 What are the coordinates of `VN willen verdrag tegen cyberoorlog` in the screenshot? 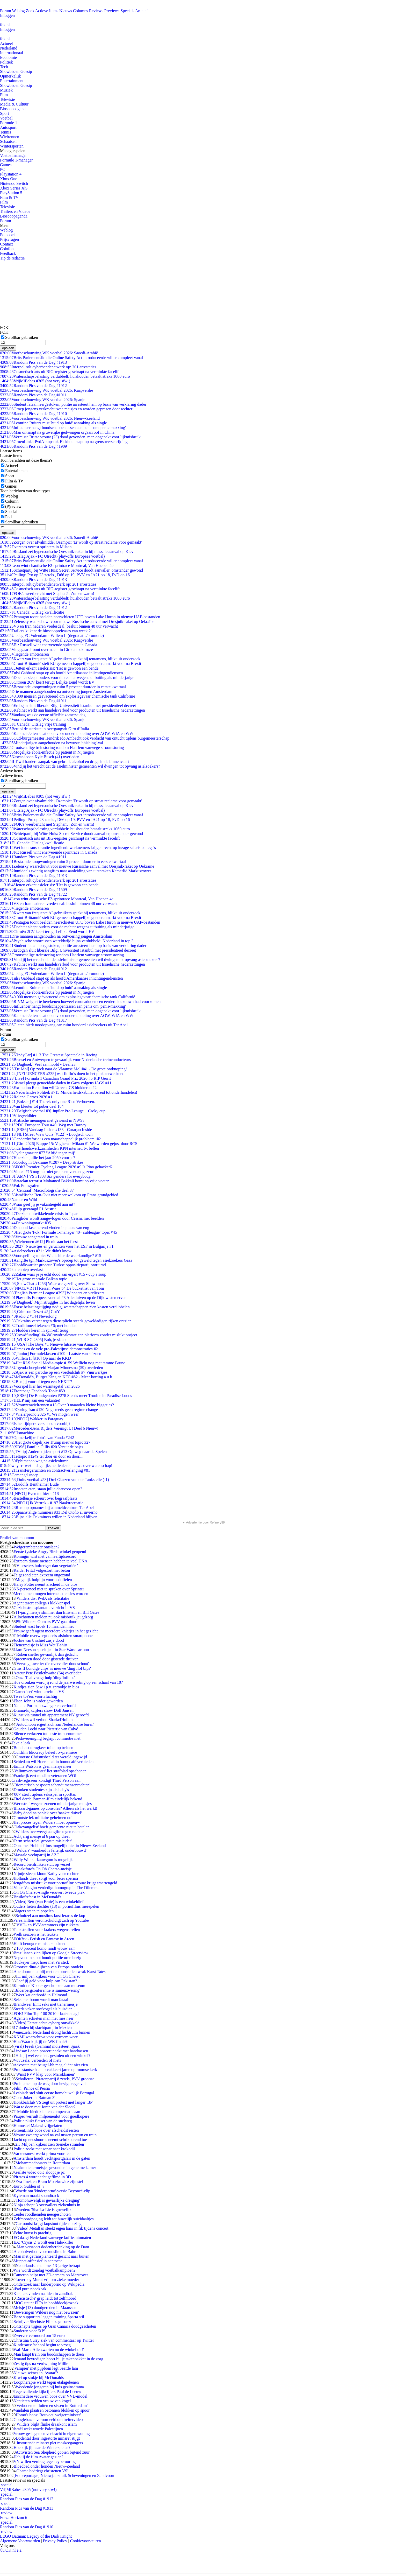 It's located at (44, 2461).